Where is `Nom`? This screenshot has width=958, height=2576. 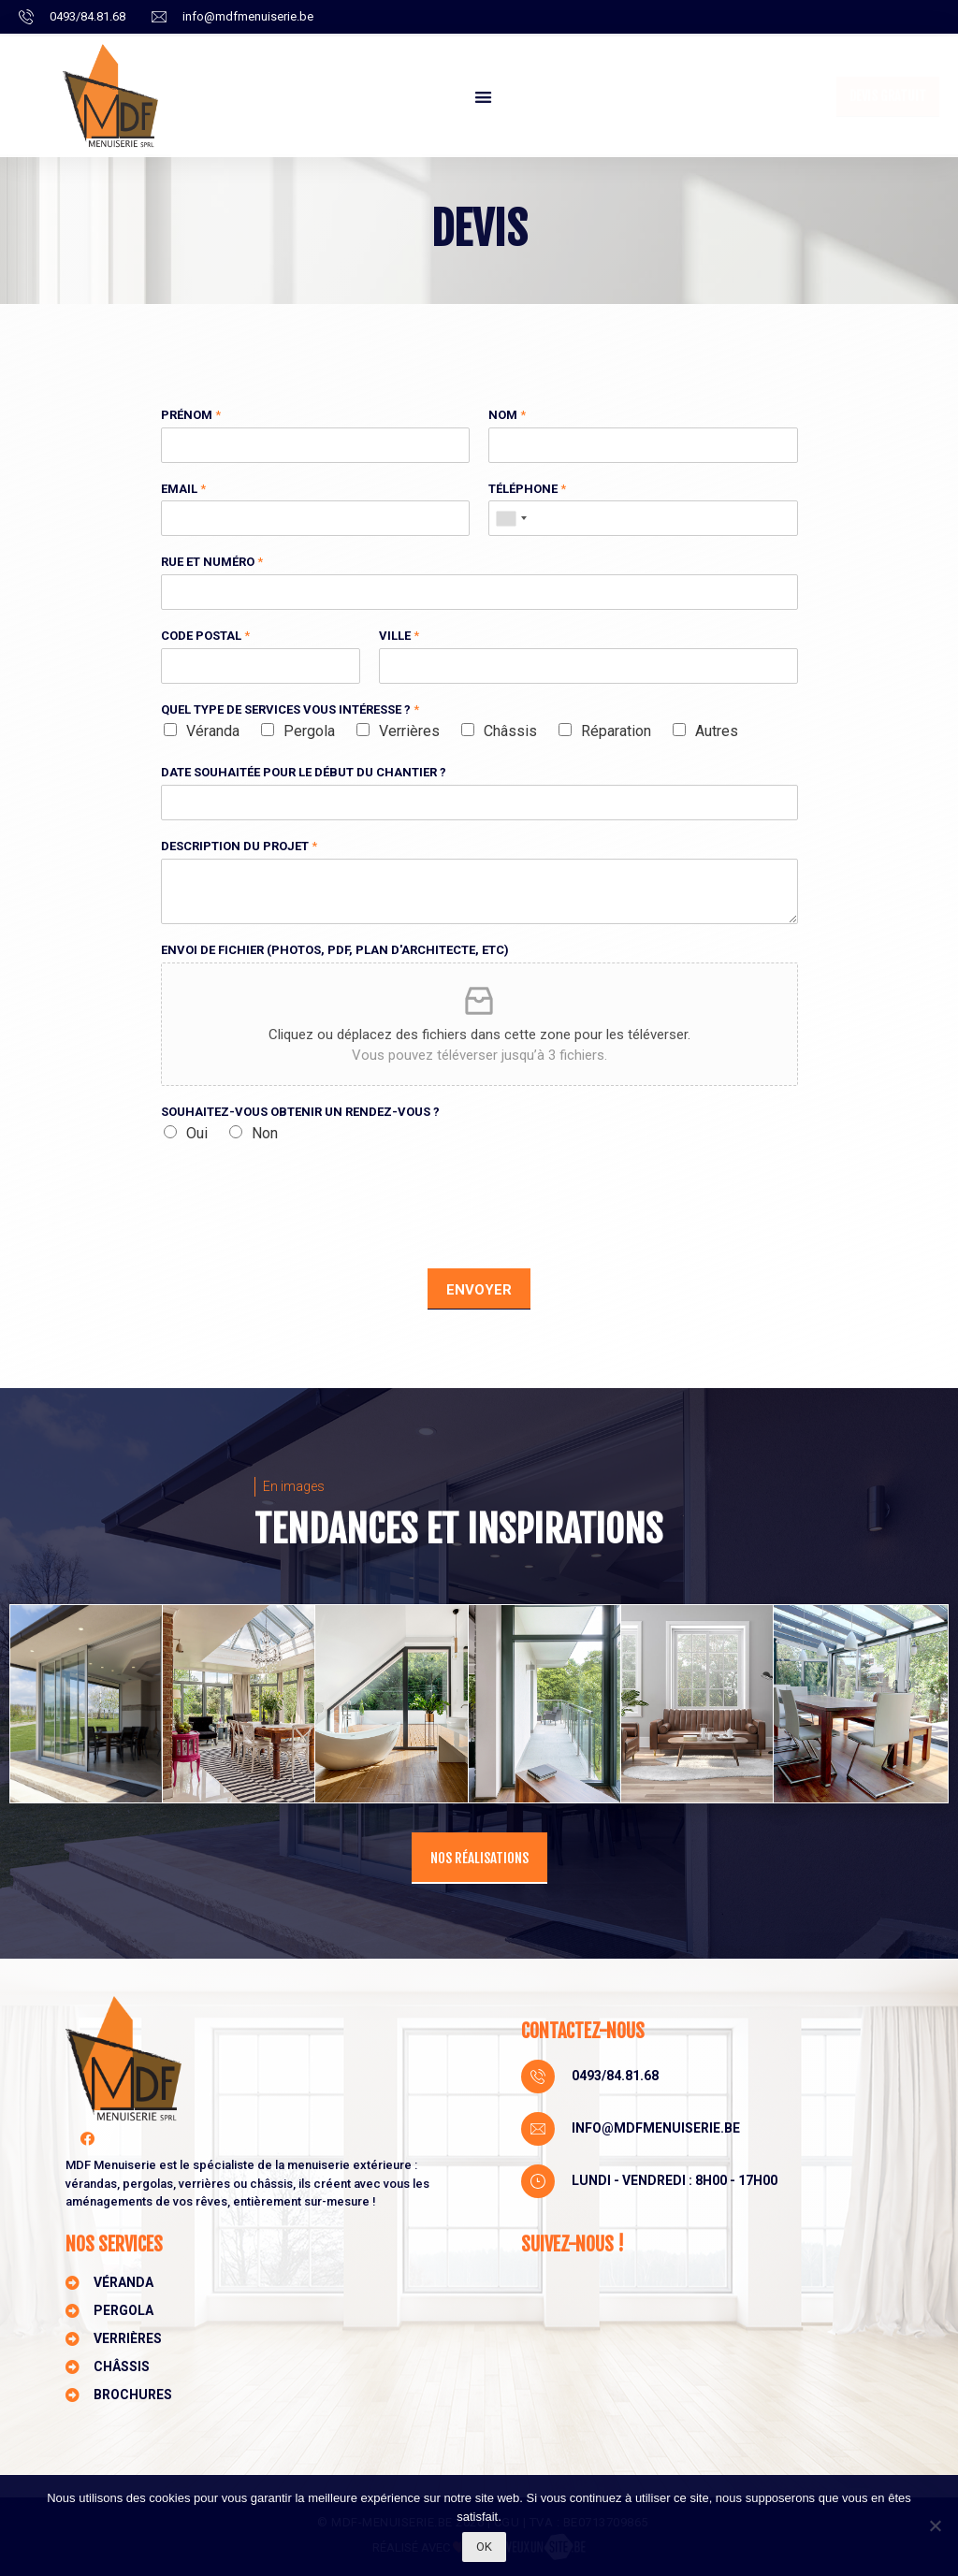
Nom is located at coordinates (507, 415).